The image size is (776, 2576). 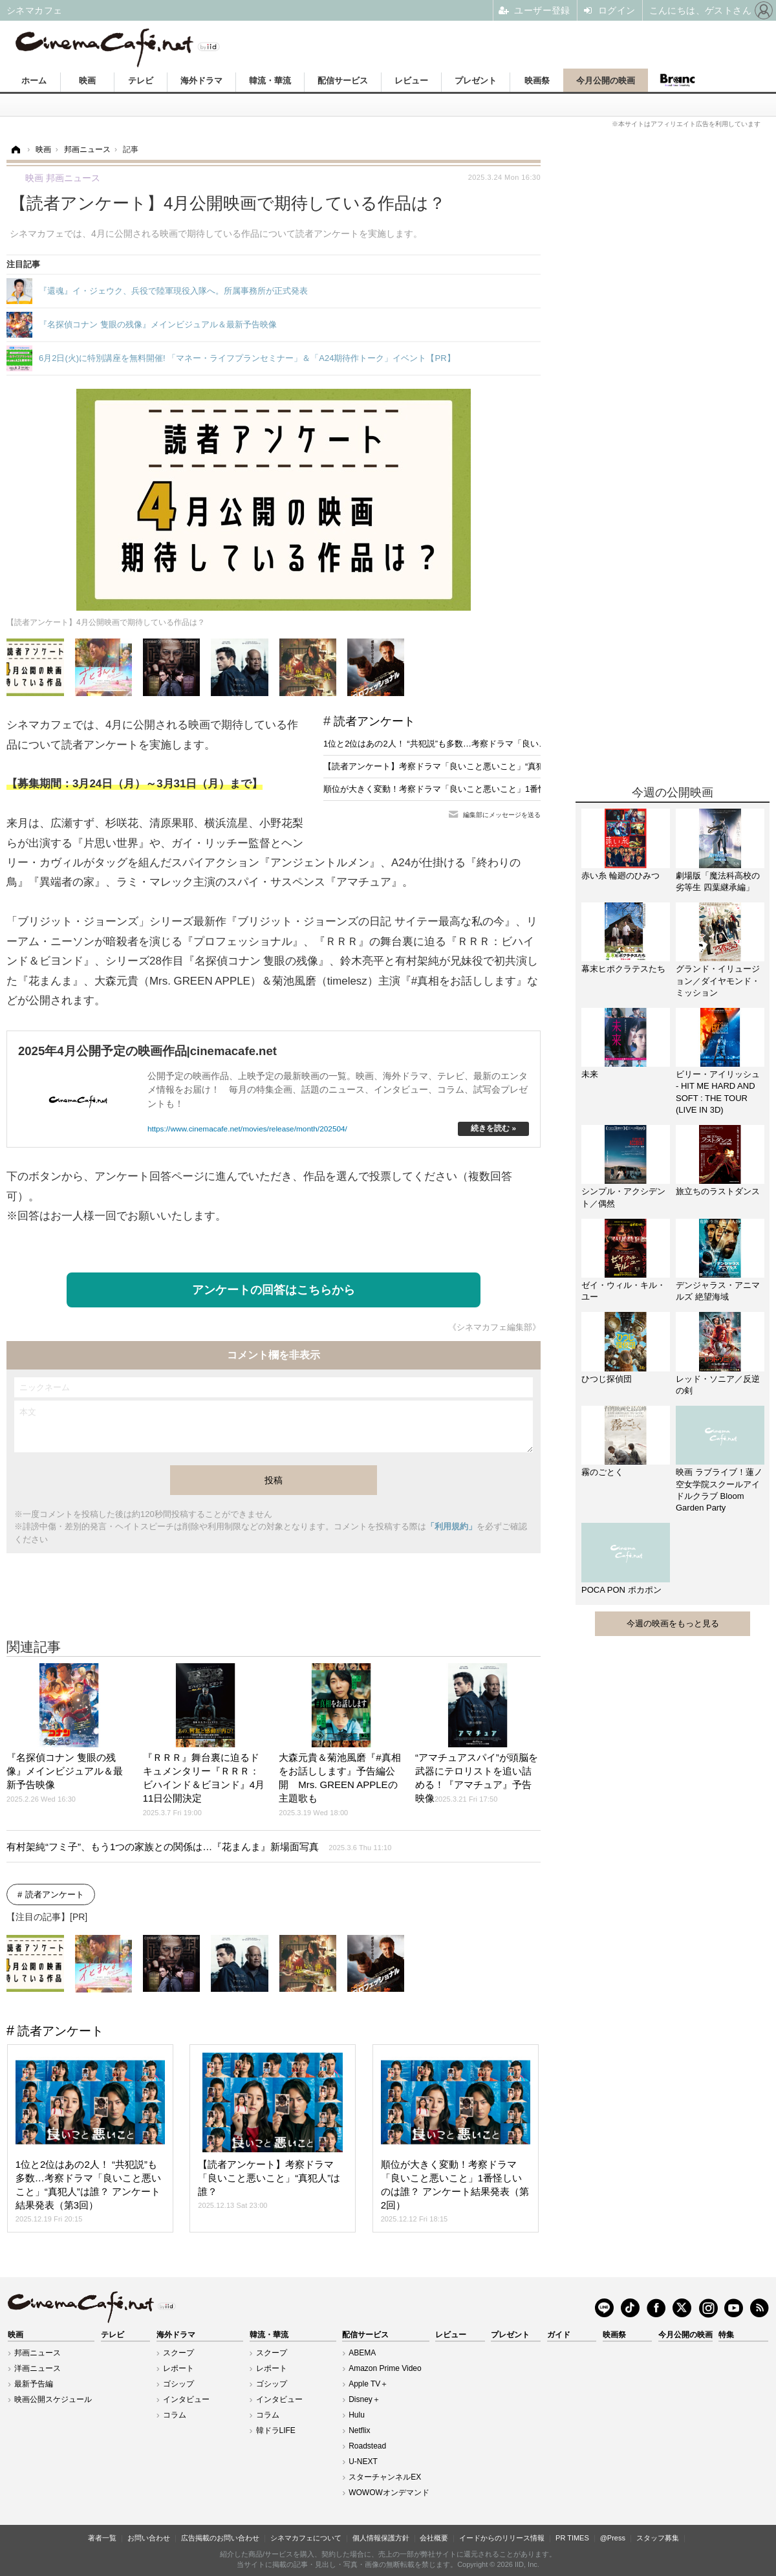 What do you see at coordinates (220, 2538) in the screenshot?
I see `広告掲載のお問い合わせ` at bounding box center [220, 2538].